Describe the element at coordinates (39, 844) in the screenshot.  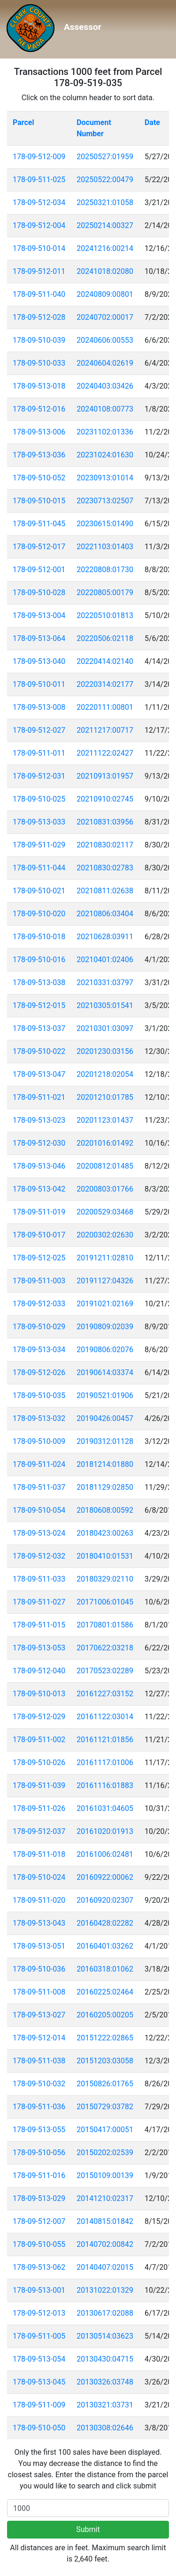
I see `178-09-511-029` at that location.